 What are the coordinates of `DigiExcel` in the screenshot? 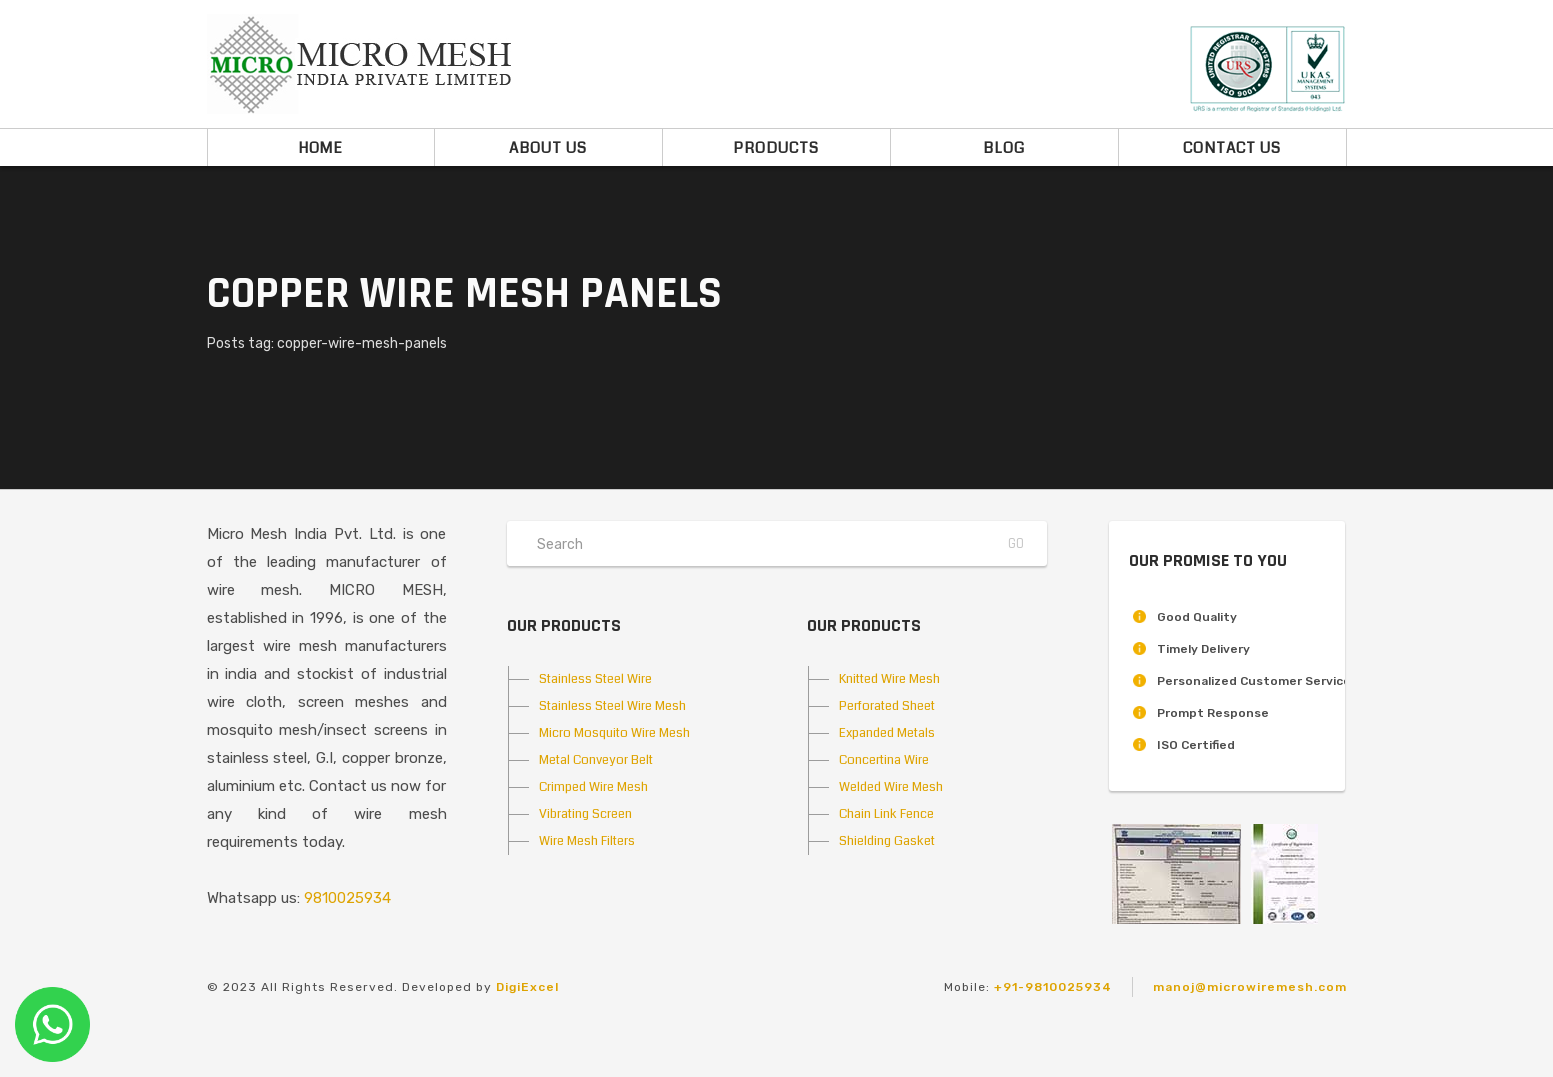 It's located at (527, 987).